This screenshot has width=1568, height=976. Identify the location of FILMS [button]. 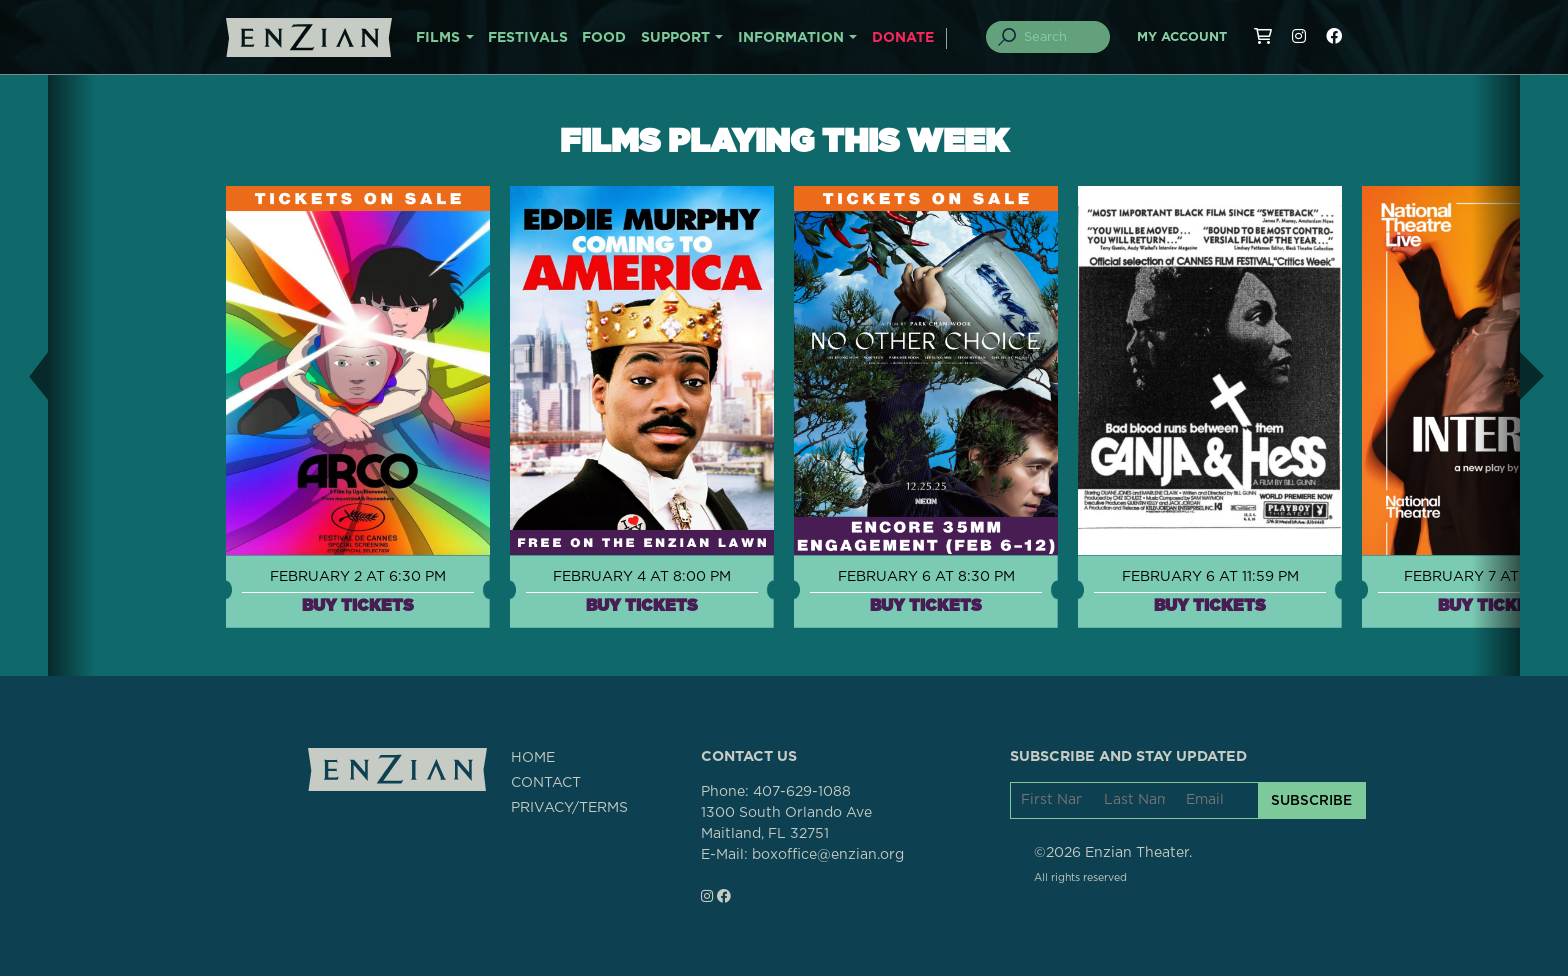
(438, 38).